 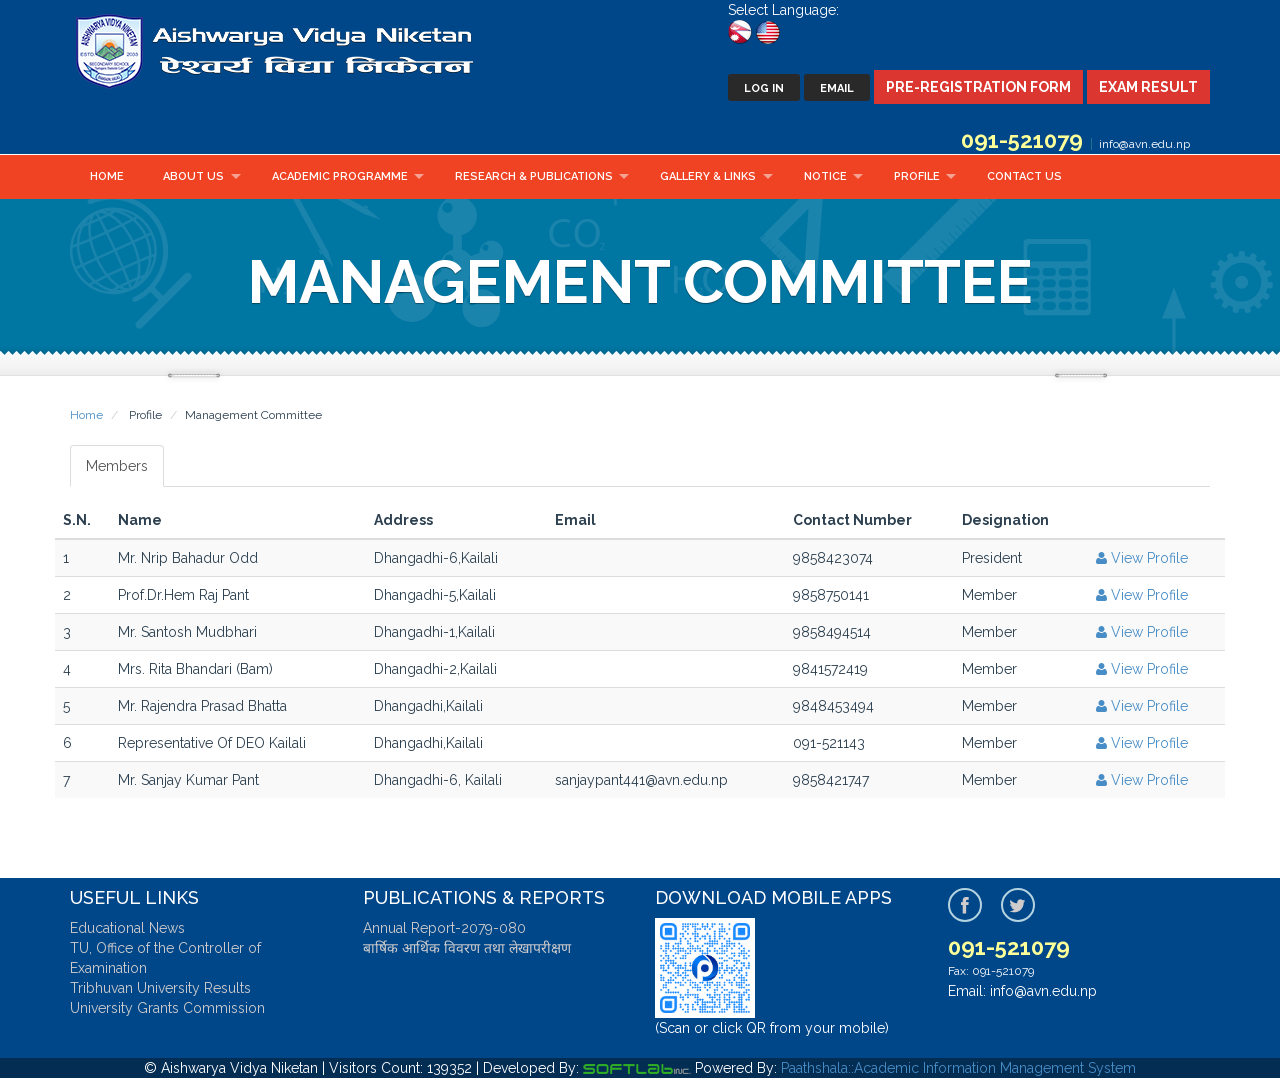 I want to click on View Profile, so click(x=1140, y=558).